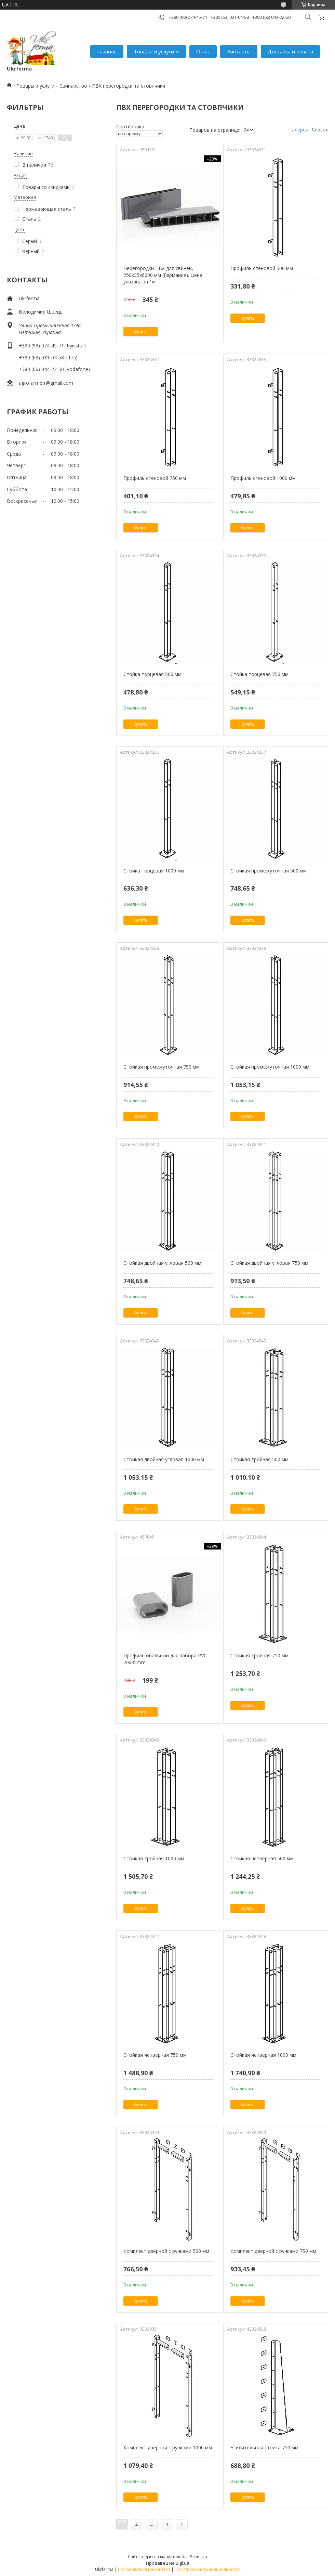  I want to click on Комплект дверной с ручками 750 мм, so click(273, 2251).